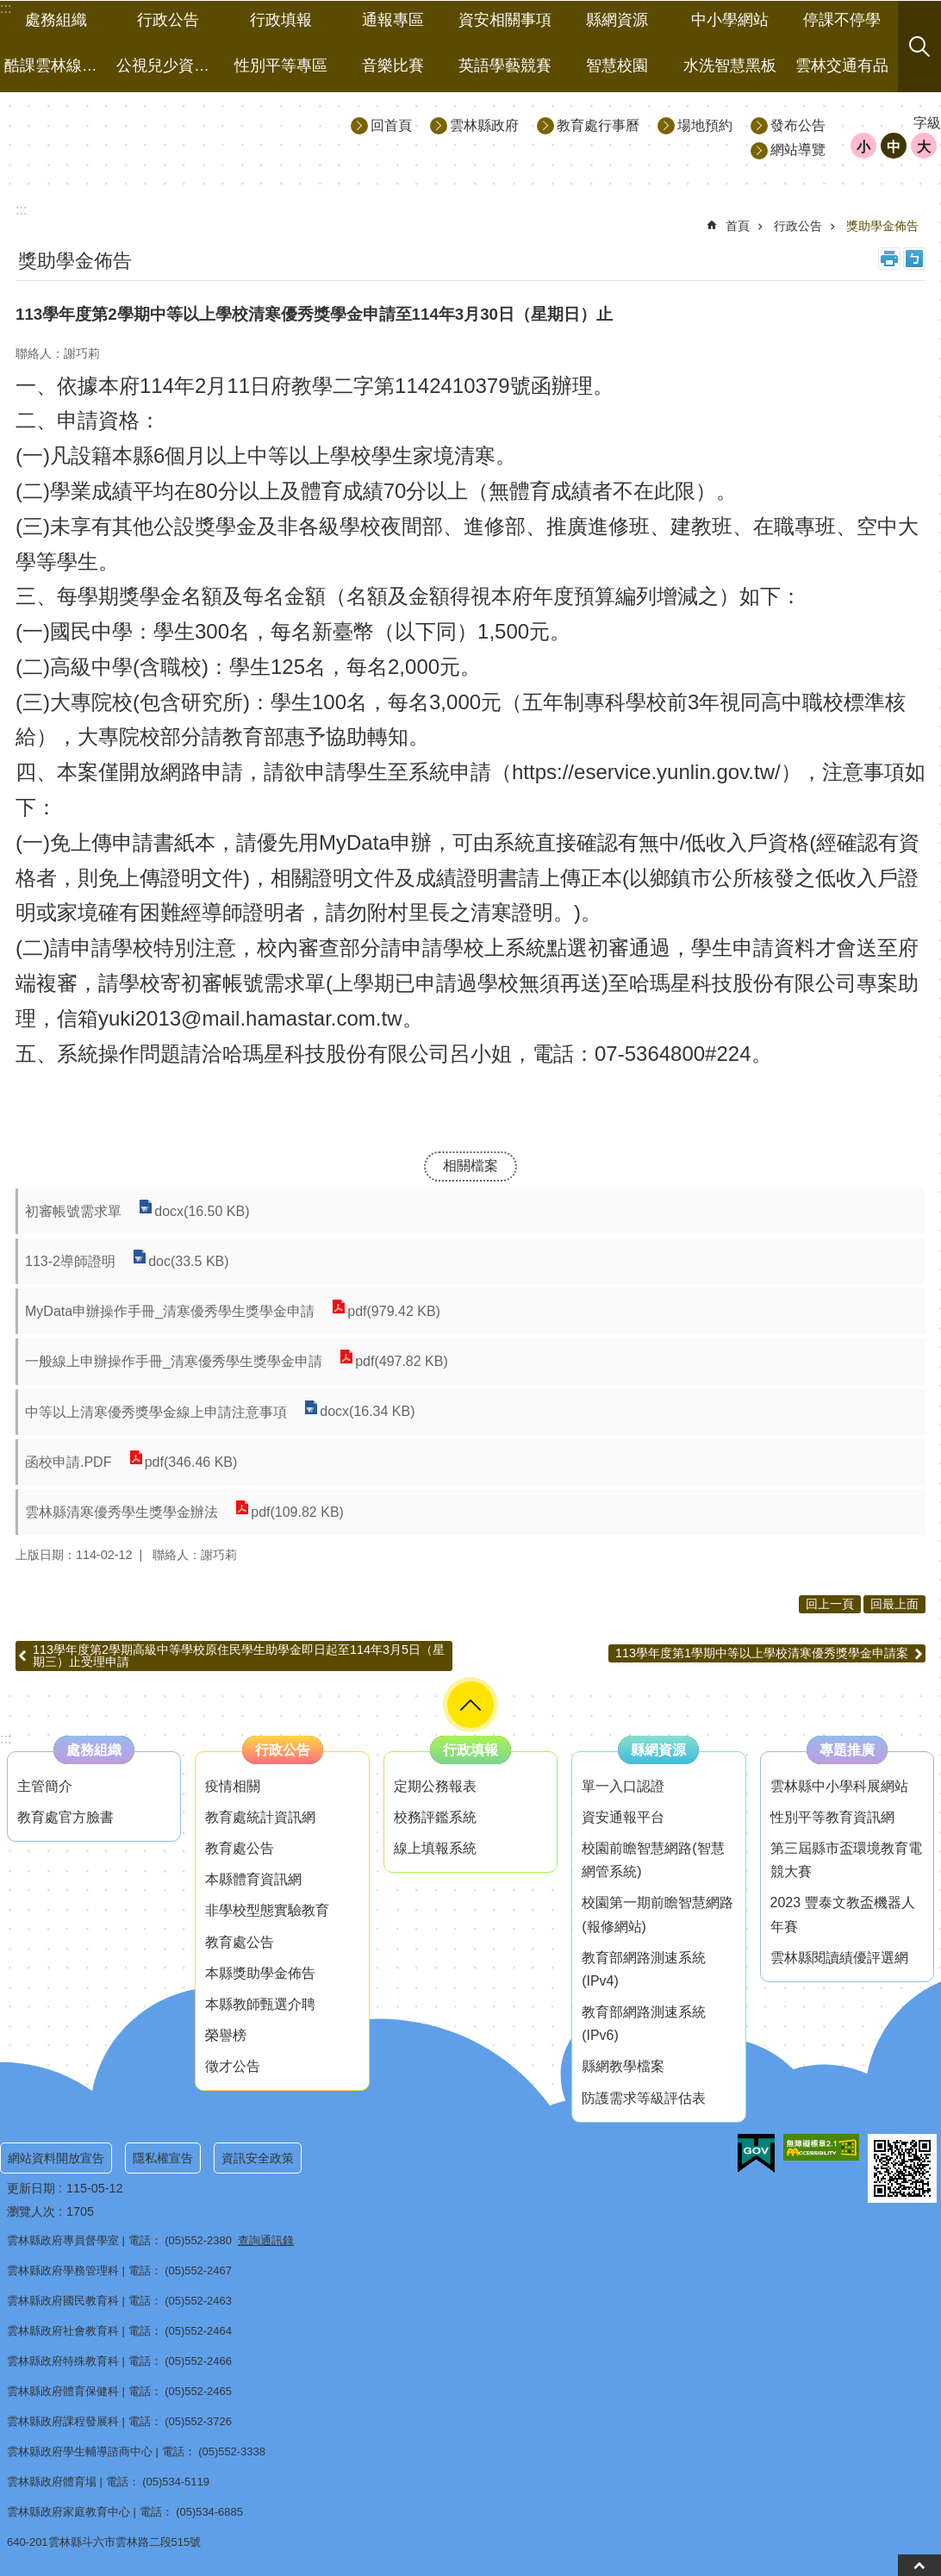 The image size is (941, 2576). What do you see at coordinates (393, 19) in the screenshot?
I see `通報專區 [link]` at bounding box center [393, 19].